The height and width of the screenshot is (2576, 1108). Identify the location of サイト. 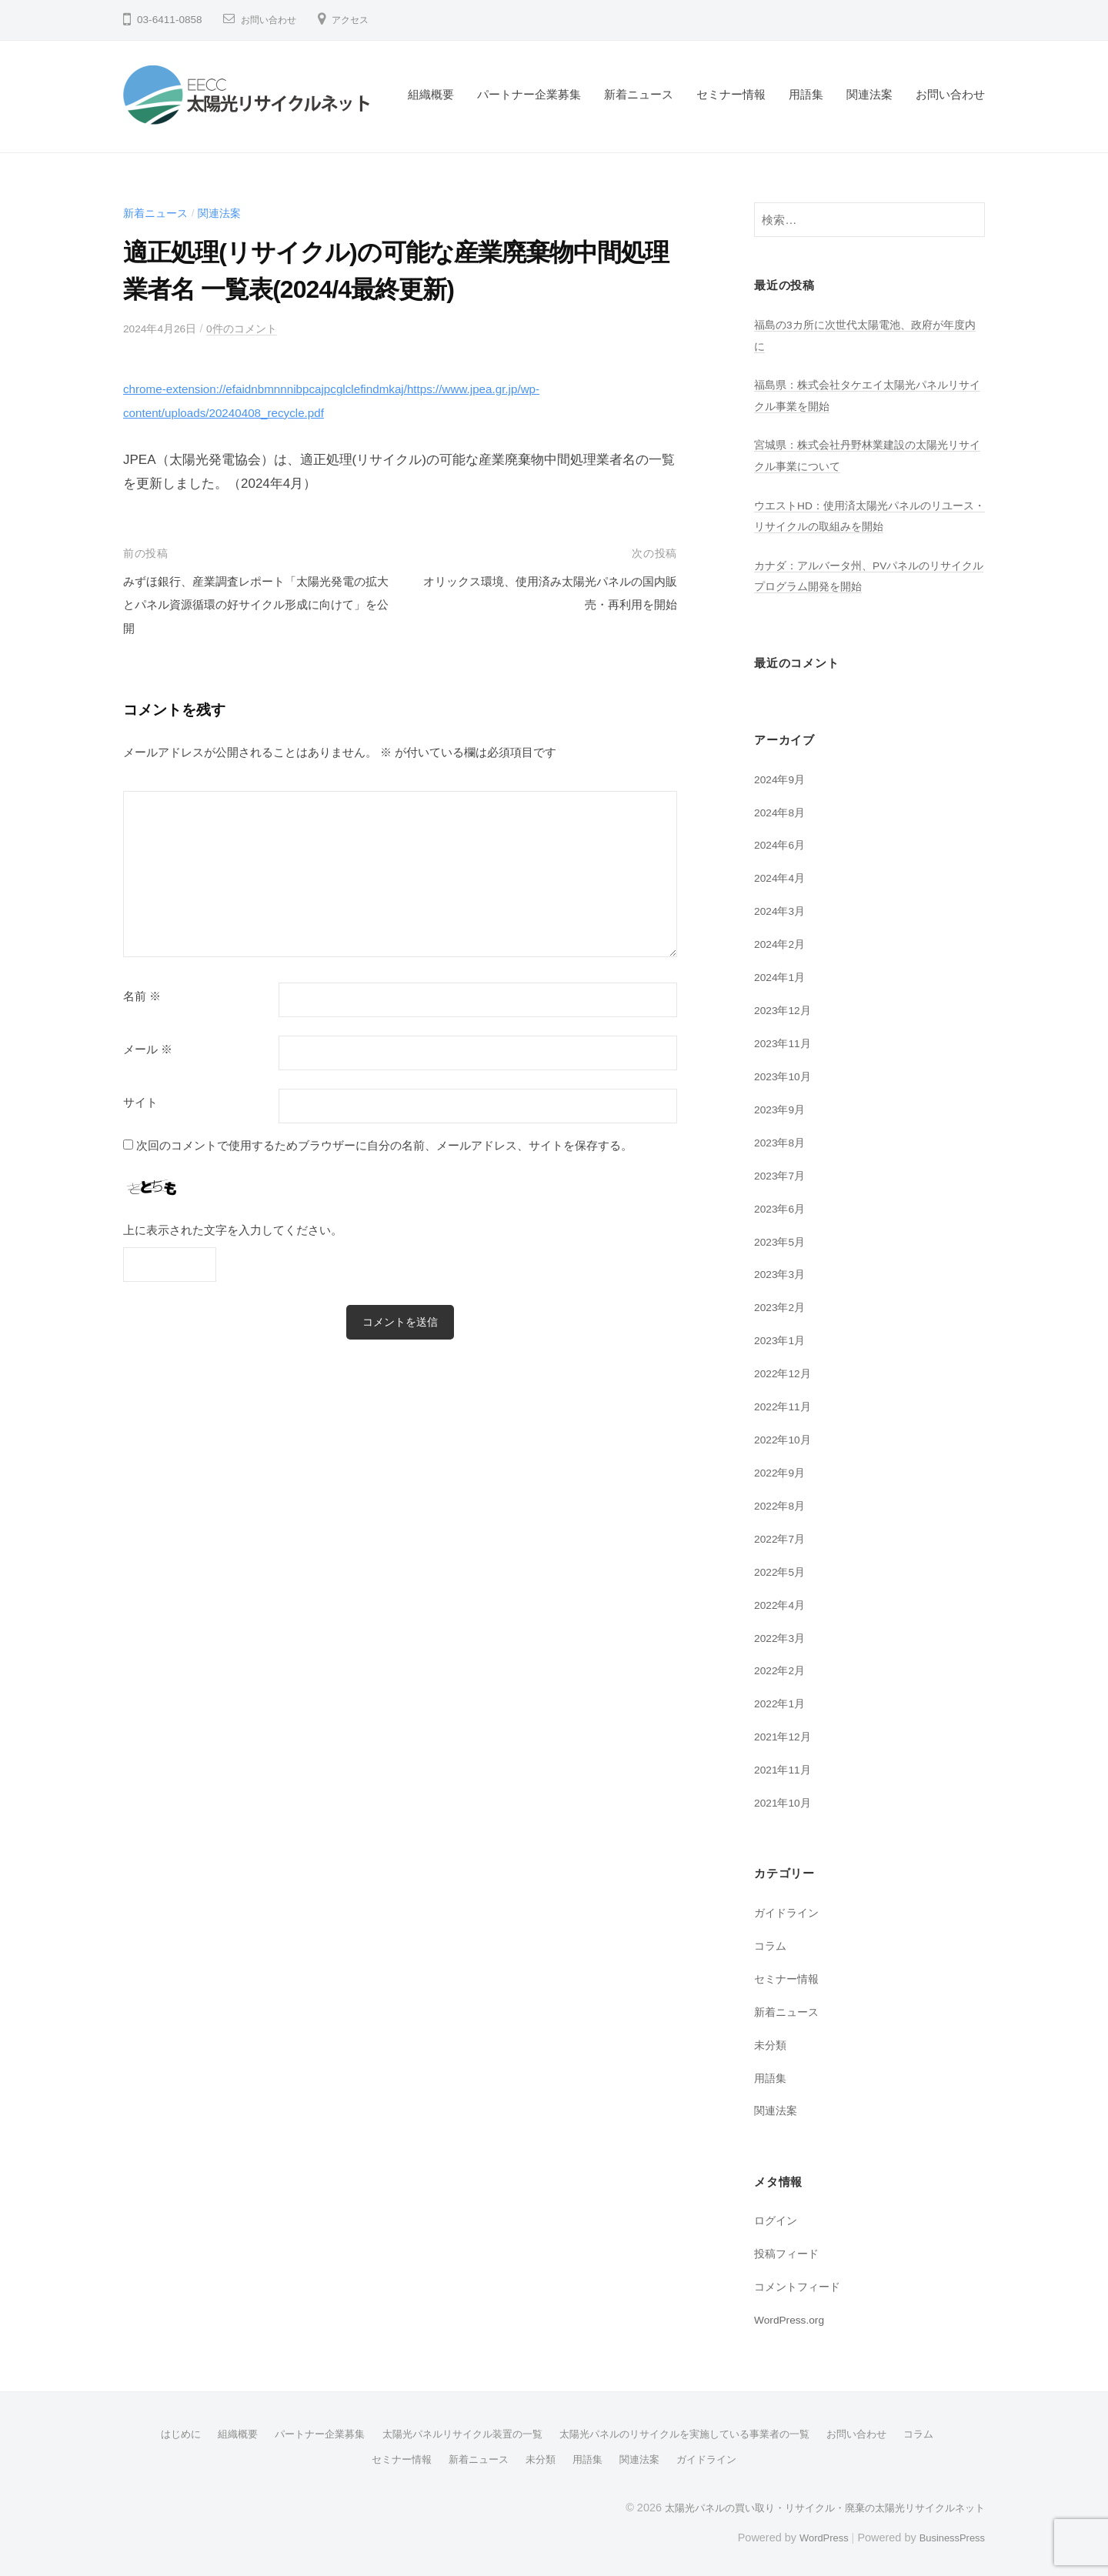
(140, 1102).